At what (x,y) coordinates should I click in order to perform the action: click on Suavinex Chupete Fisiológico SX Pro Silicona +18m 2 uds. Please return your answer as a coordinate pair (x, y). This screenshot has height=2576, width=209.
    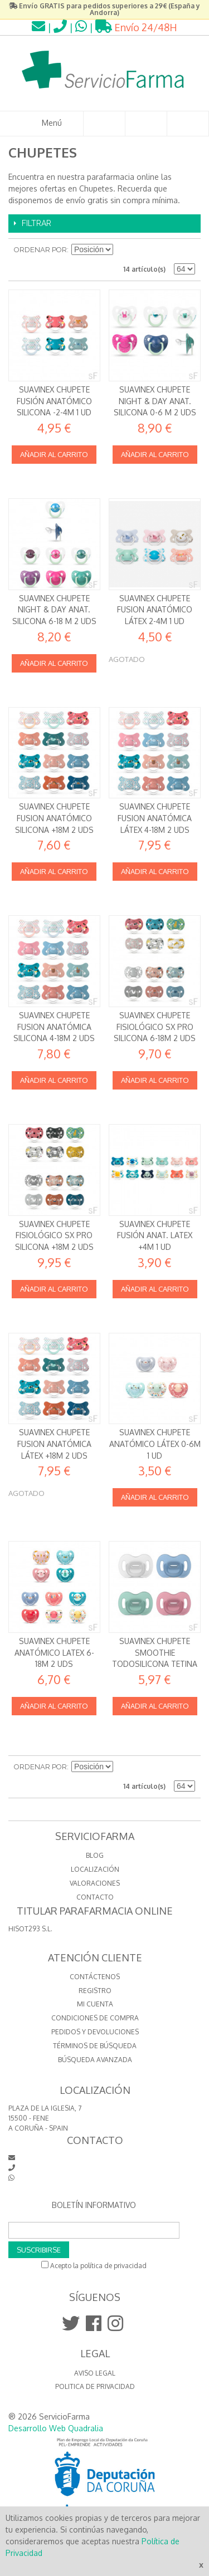
    Looking at the image, I should click on (54, 1235).